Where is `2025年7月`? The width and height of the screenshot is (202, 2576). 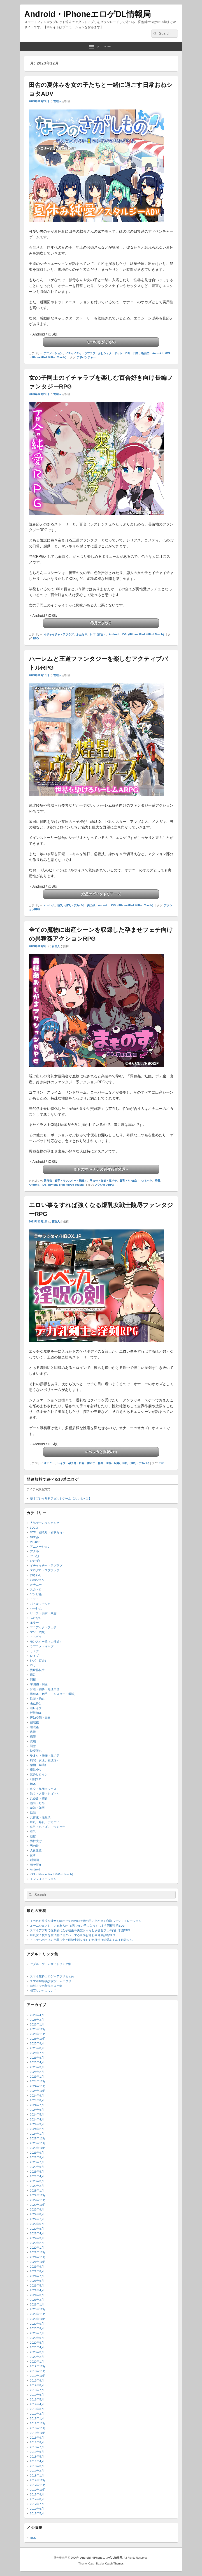
2025年7月 is located at coordinates (37, 2053).